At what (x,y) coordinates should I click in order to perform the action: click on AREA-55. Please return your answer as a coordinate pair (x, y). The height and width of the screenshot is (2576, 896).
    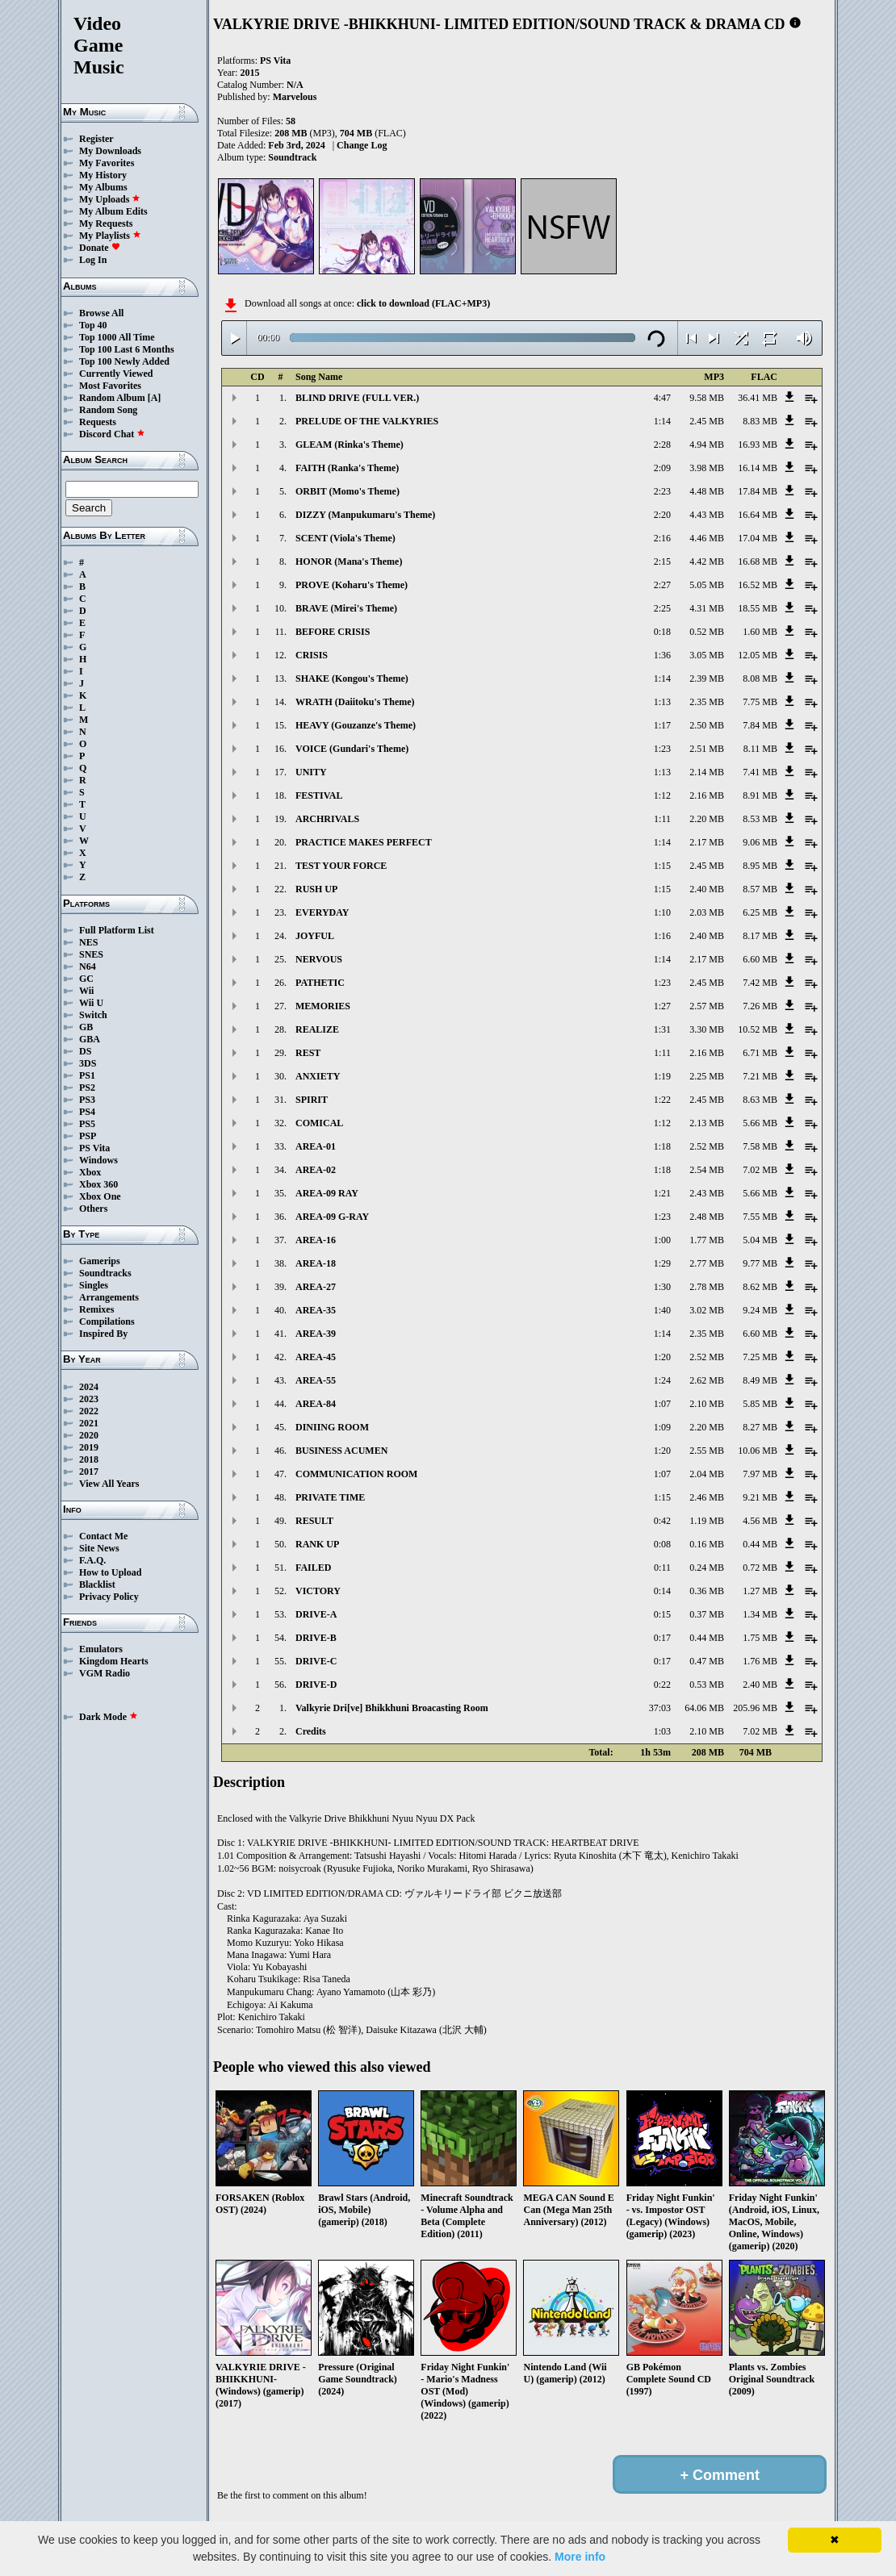
    Looking at the image, I should click on (315, 1380).